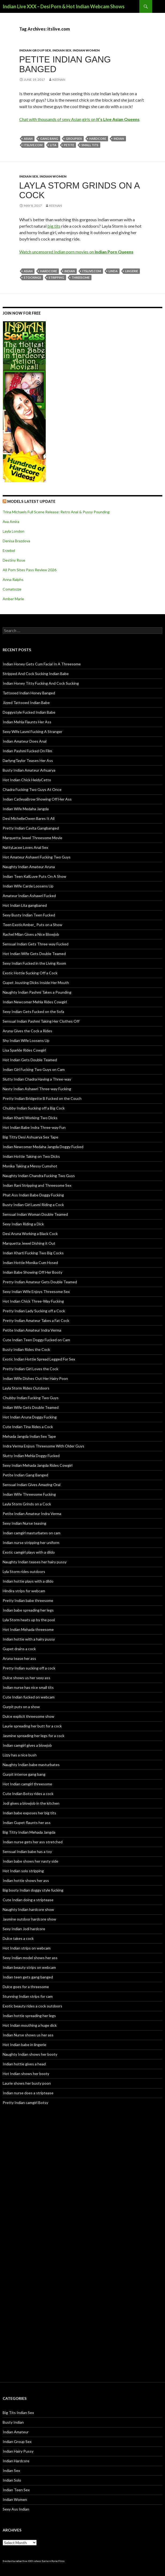 This screenshot has width=165, height=2576. I want to click on Layla London, so click(13, 531).